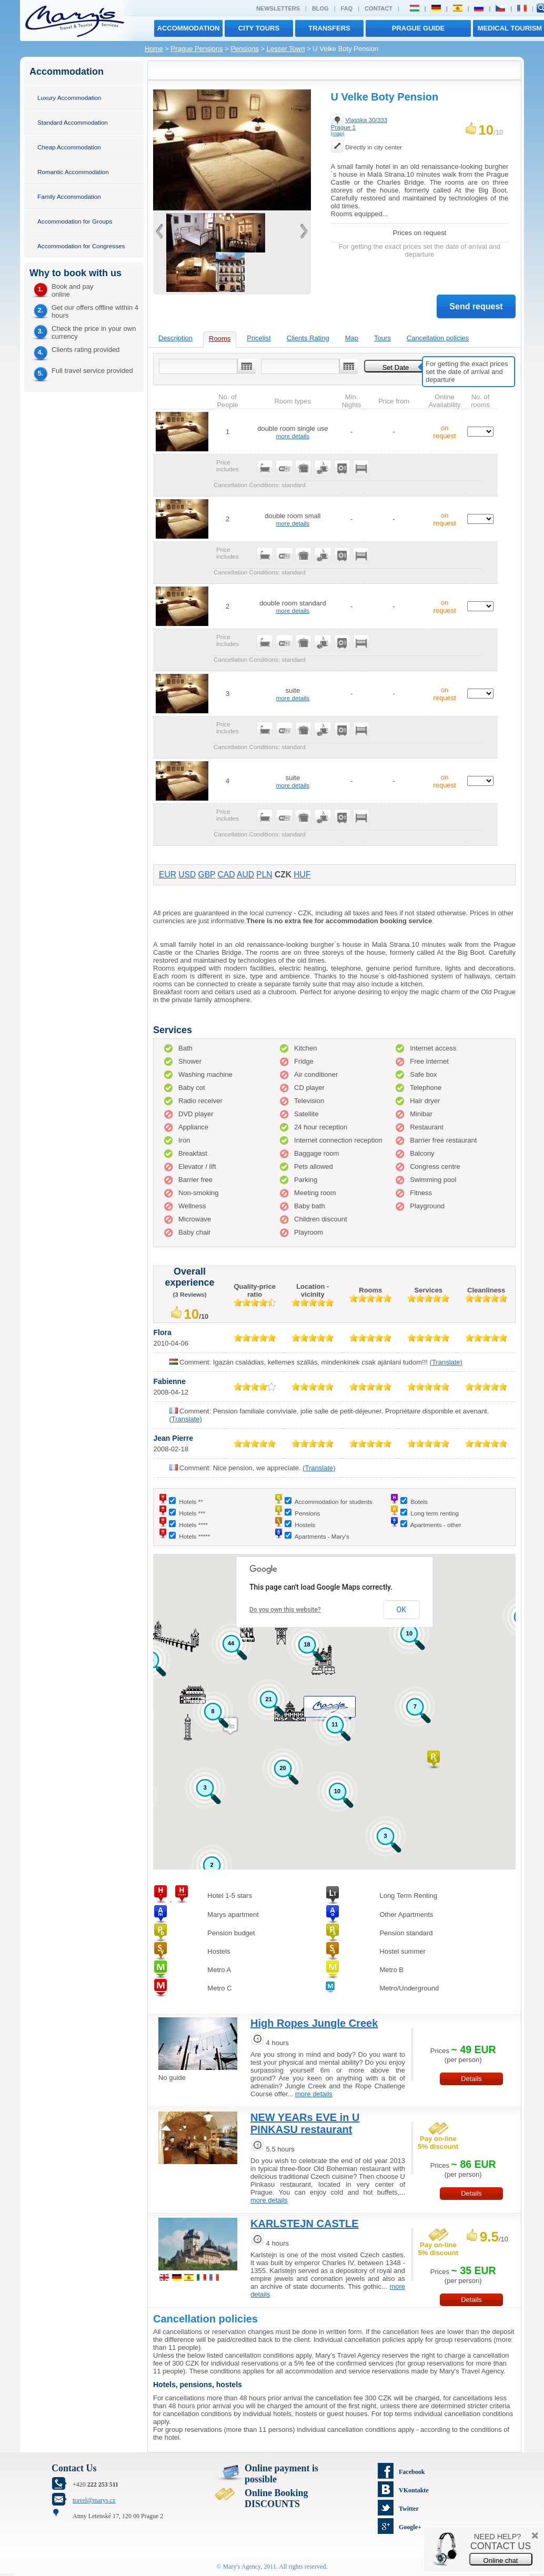 The height and width of the screenshot is (2576, 544). Describe the element at coordinates (304, 2223) in the screenshot. I see `KARLSTEJN CASTLE` at that location.